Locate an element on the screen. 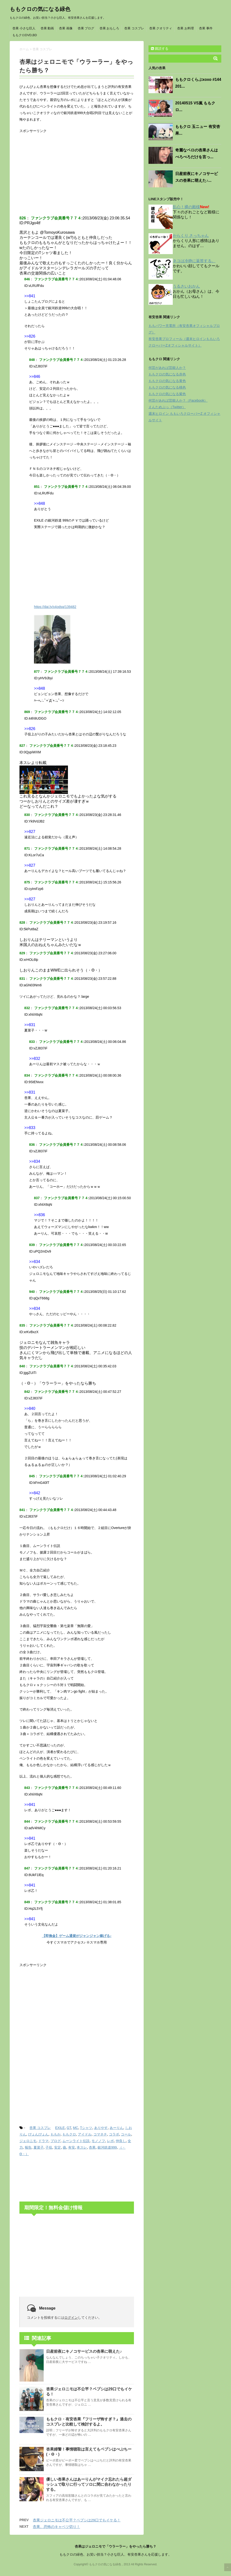 This screenshot has width=231, height=2576. ももクロの気になる赤色 is located at coordinates (167, 374).